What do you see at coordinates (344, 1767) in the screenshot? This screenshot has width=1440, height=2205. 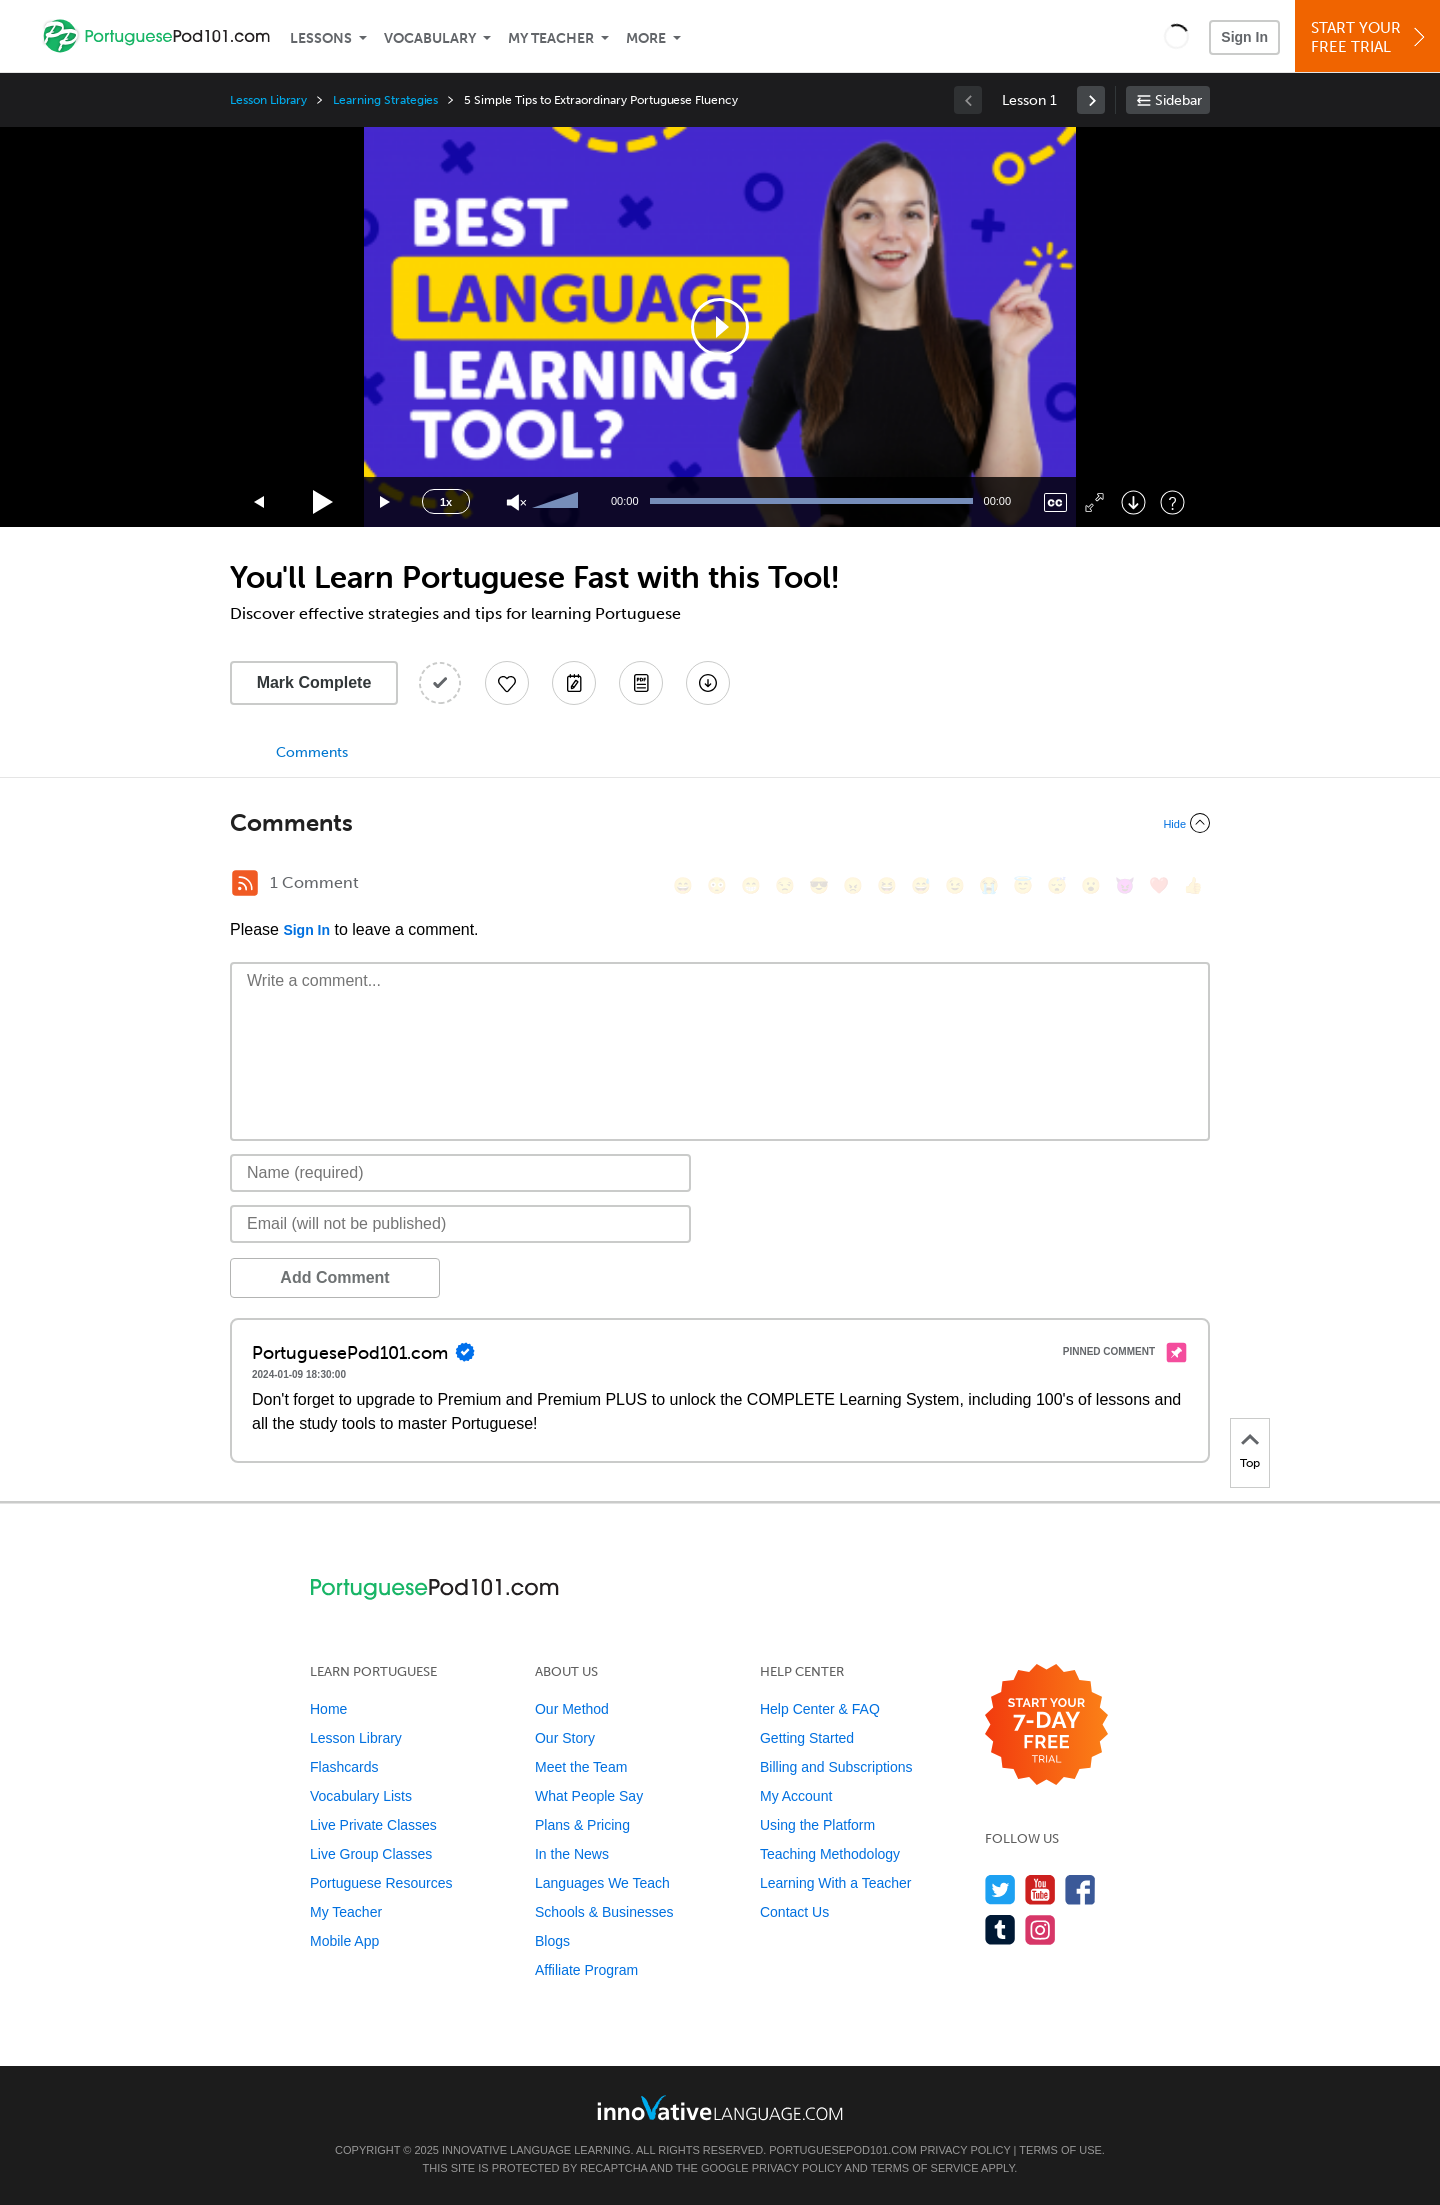 I see `Flashcards` at bounding box center [344, 1767].